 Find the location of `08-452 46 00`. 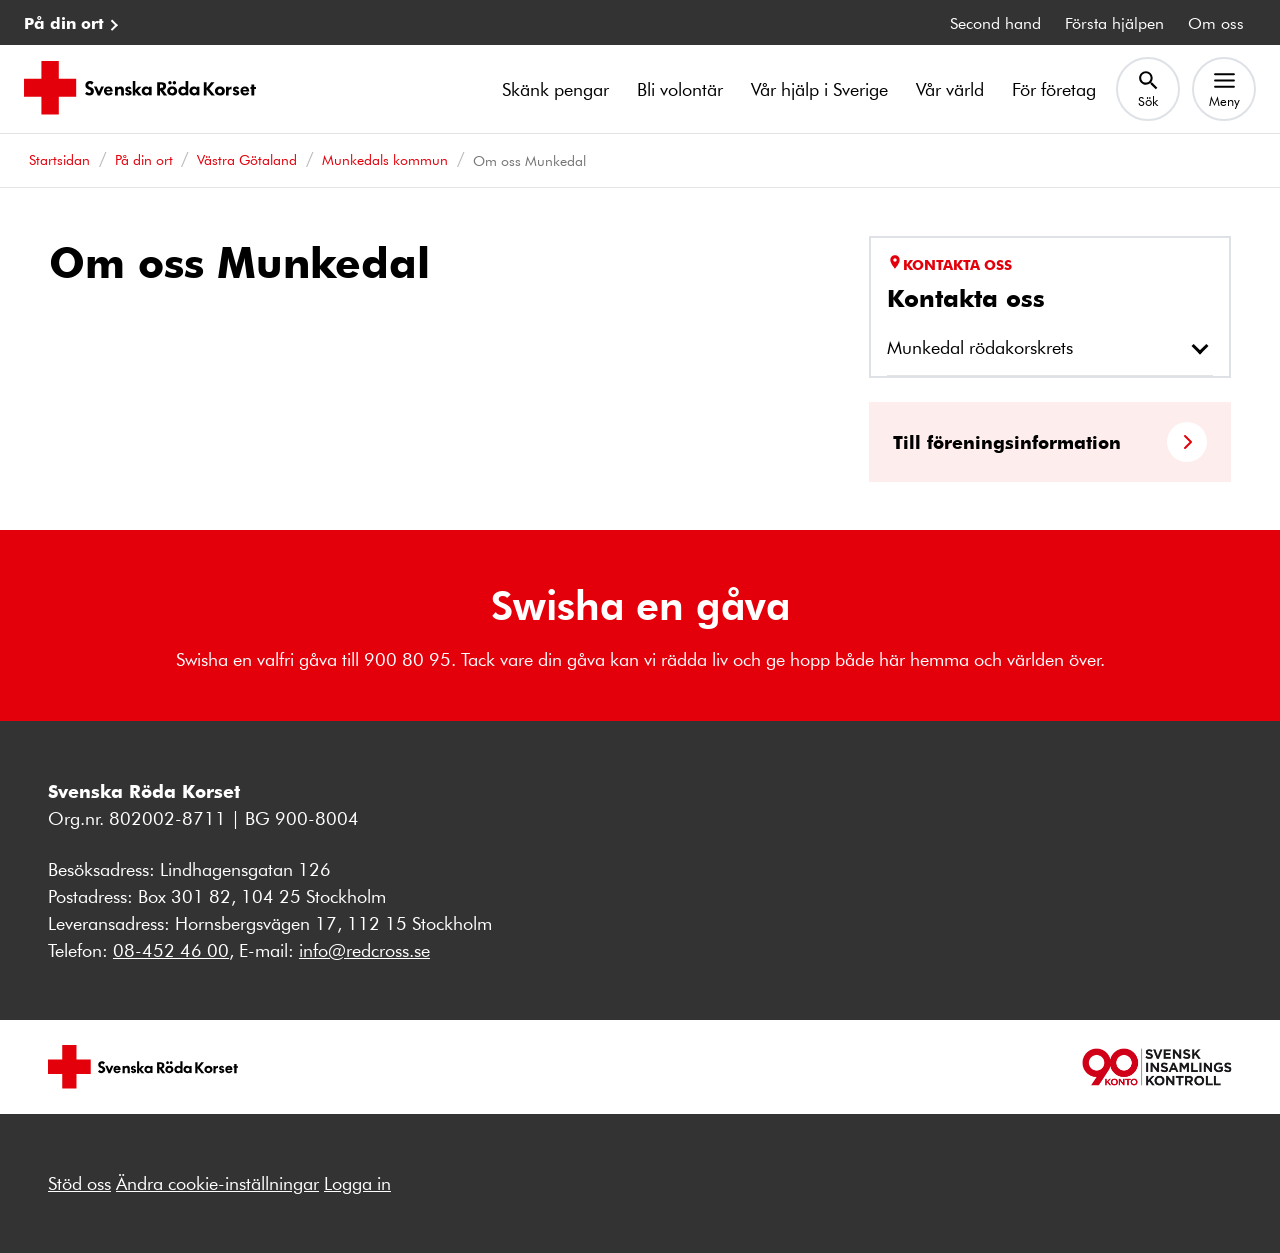

08-452 46 00 is located at coordinates (171, 950).